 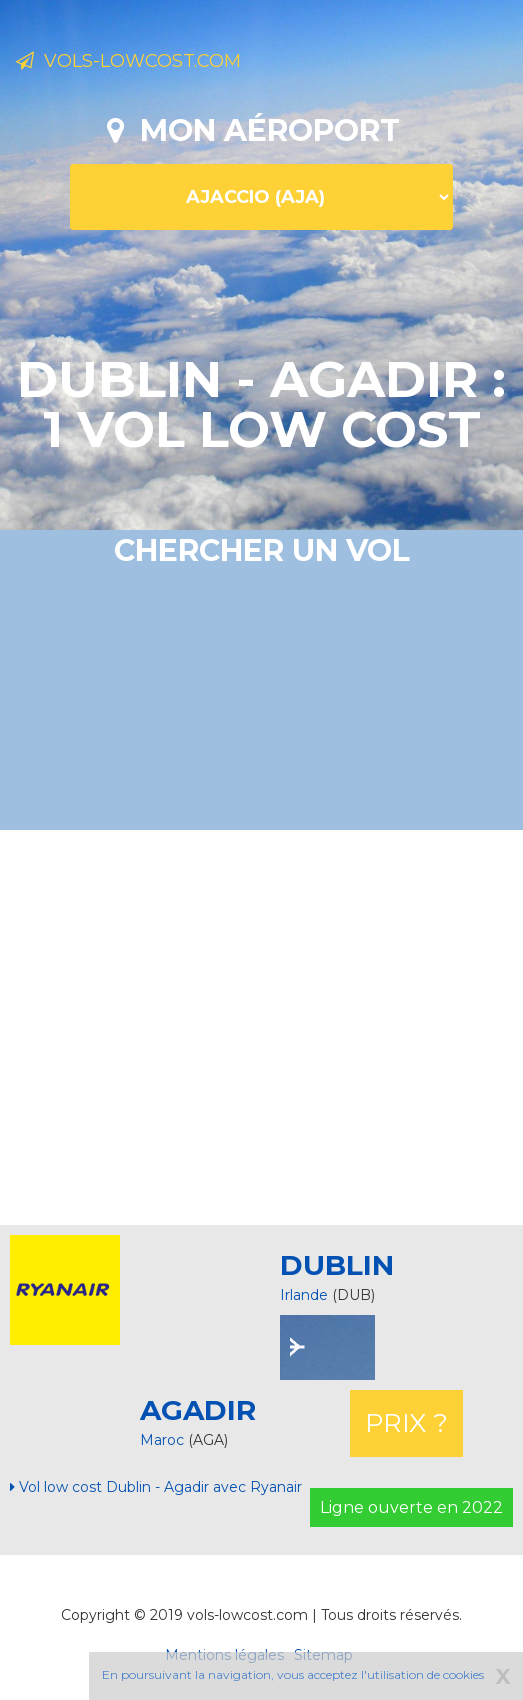 I want to click on Maroc, so click(x=164, y=1440).